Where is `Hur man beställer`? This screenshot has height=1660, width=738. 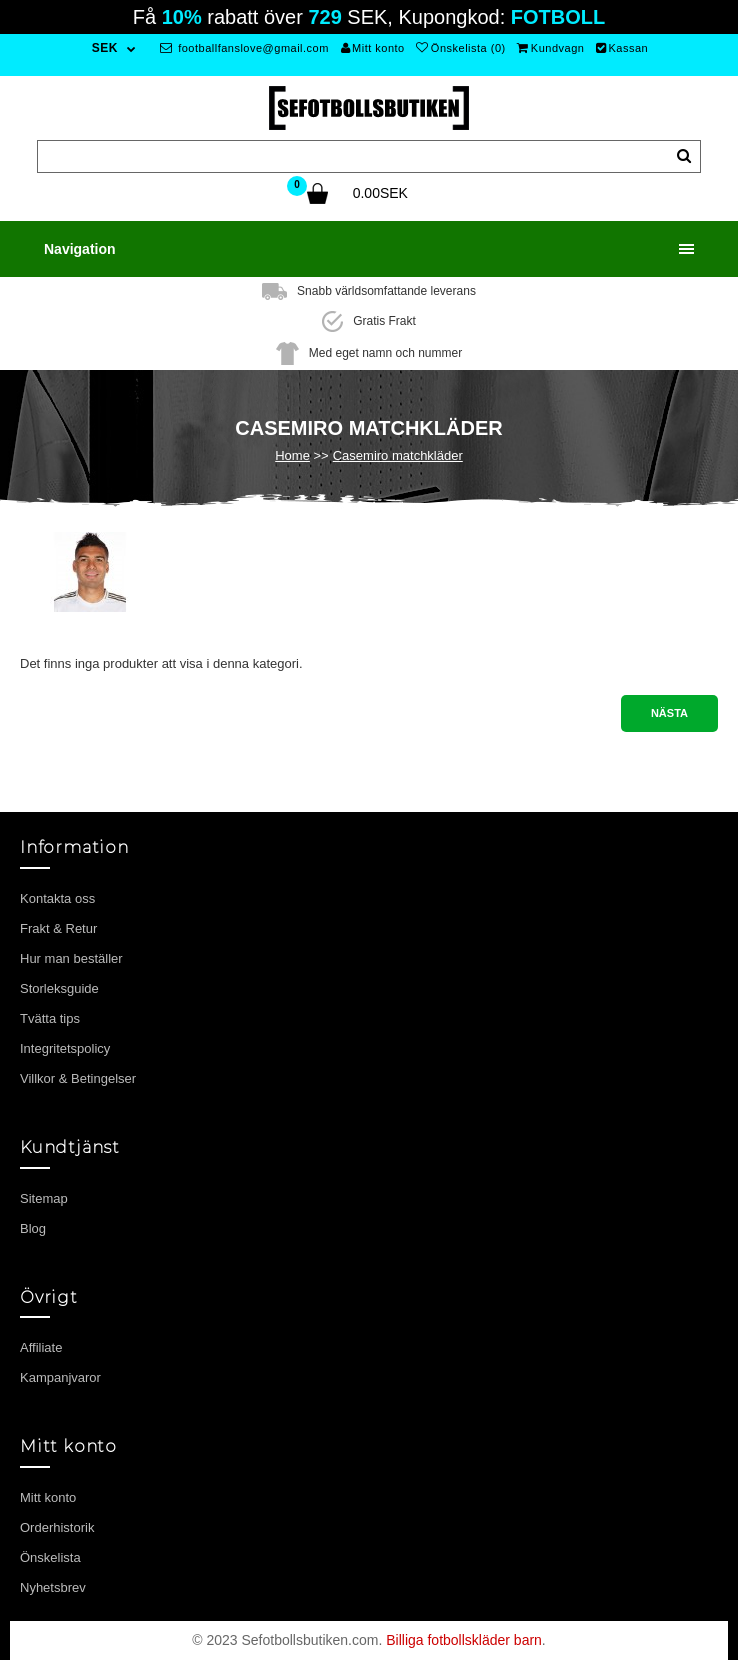 Hur man beställer is located at coordinates (71, 958).